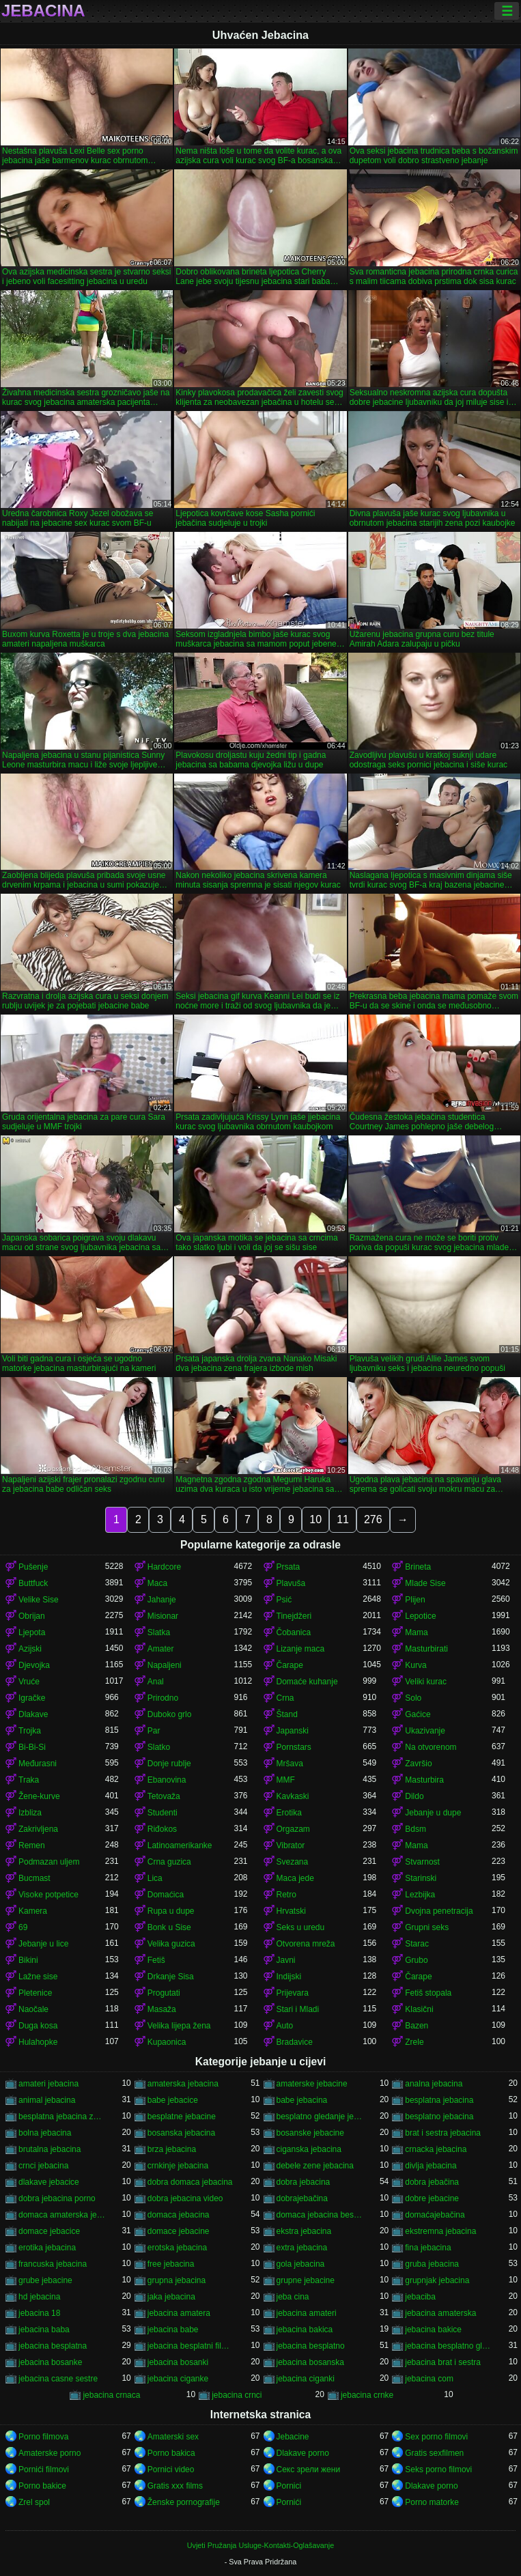  Describe the element at coordinates (52, 2346) in the screenshot. I see `jebacina besplatna` at that location.